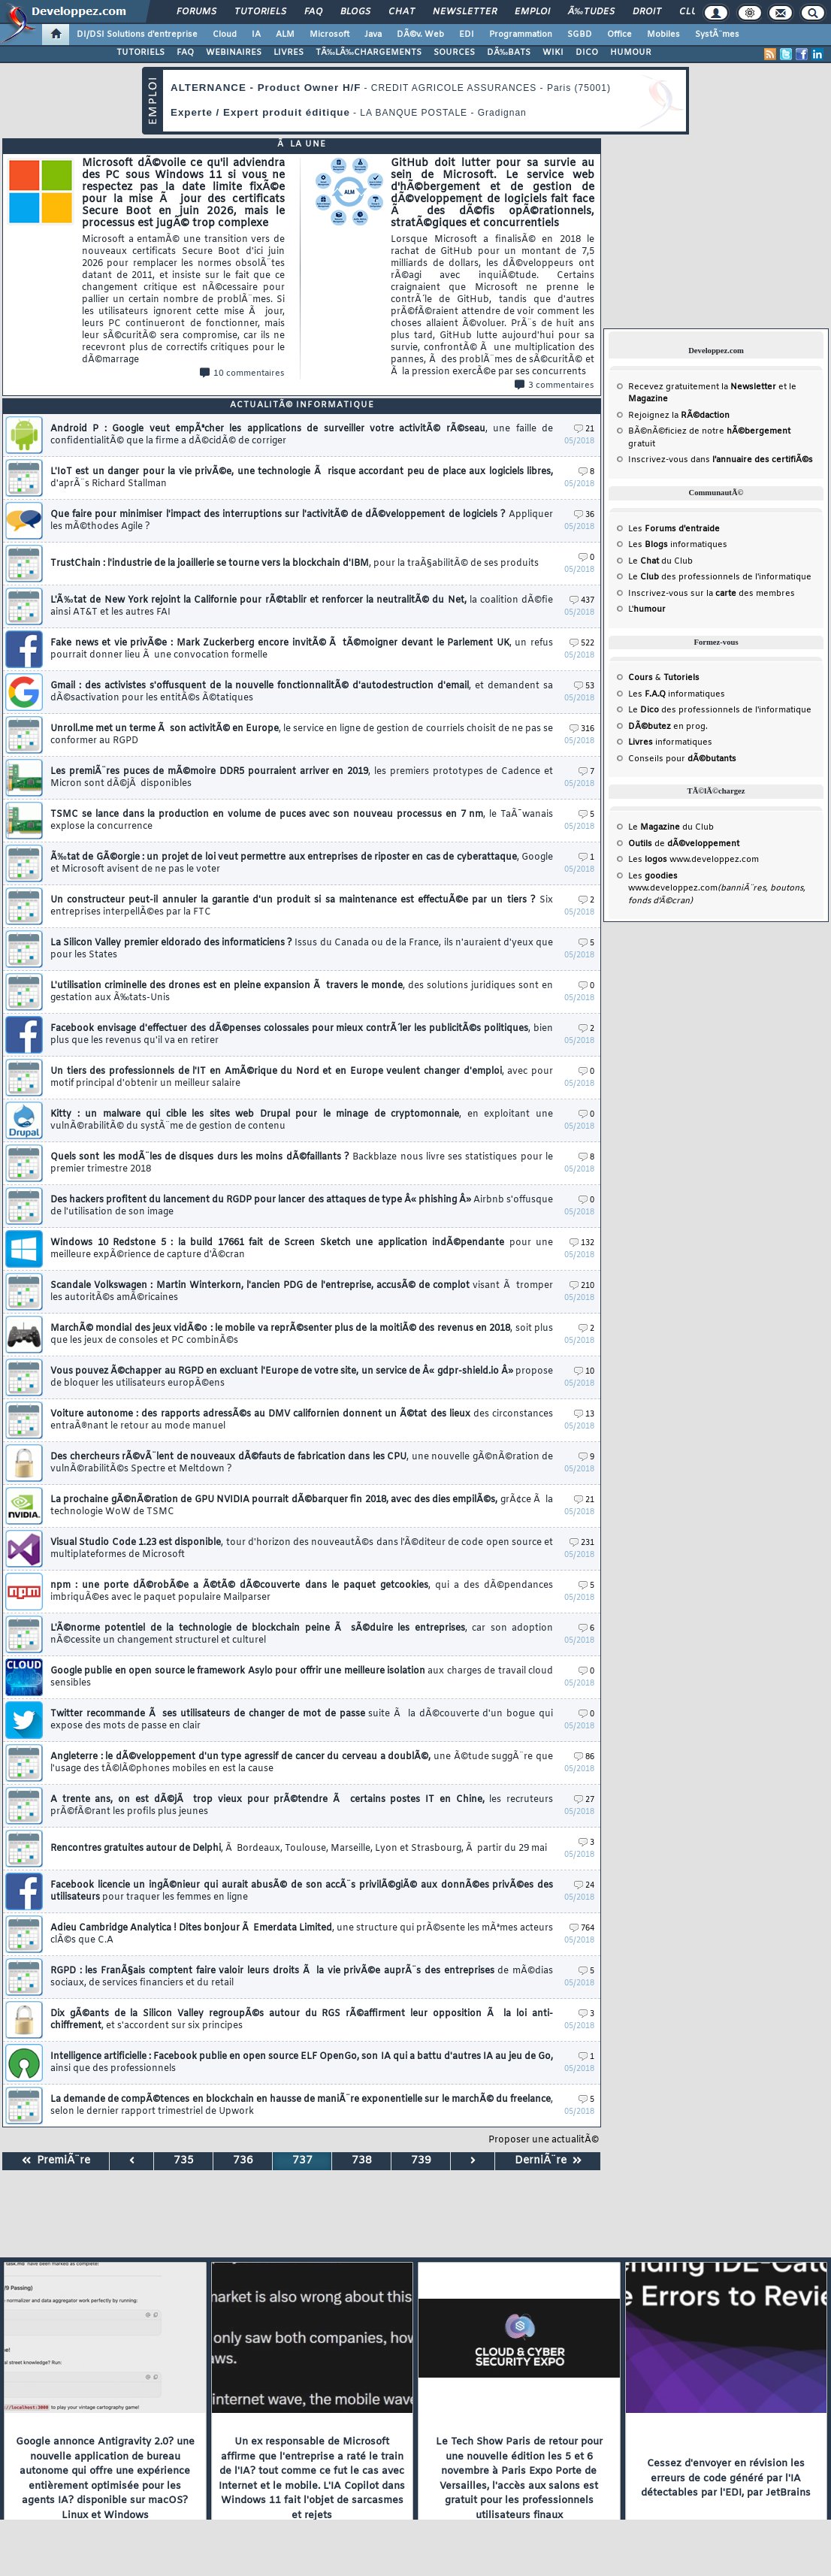 This screenshot has height=2576, width=831. I want to click on 316, so click(582, 729).